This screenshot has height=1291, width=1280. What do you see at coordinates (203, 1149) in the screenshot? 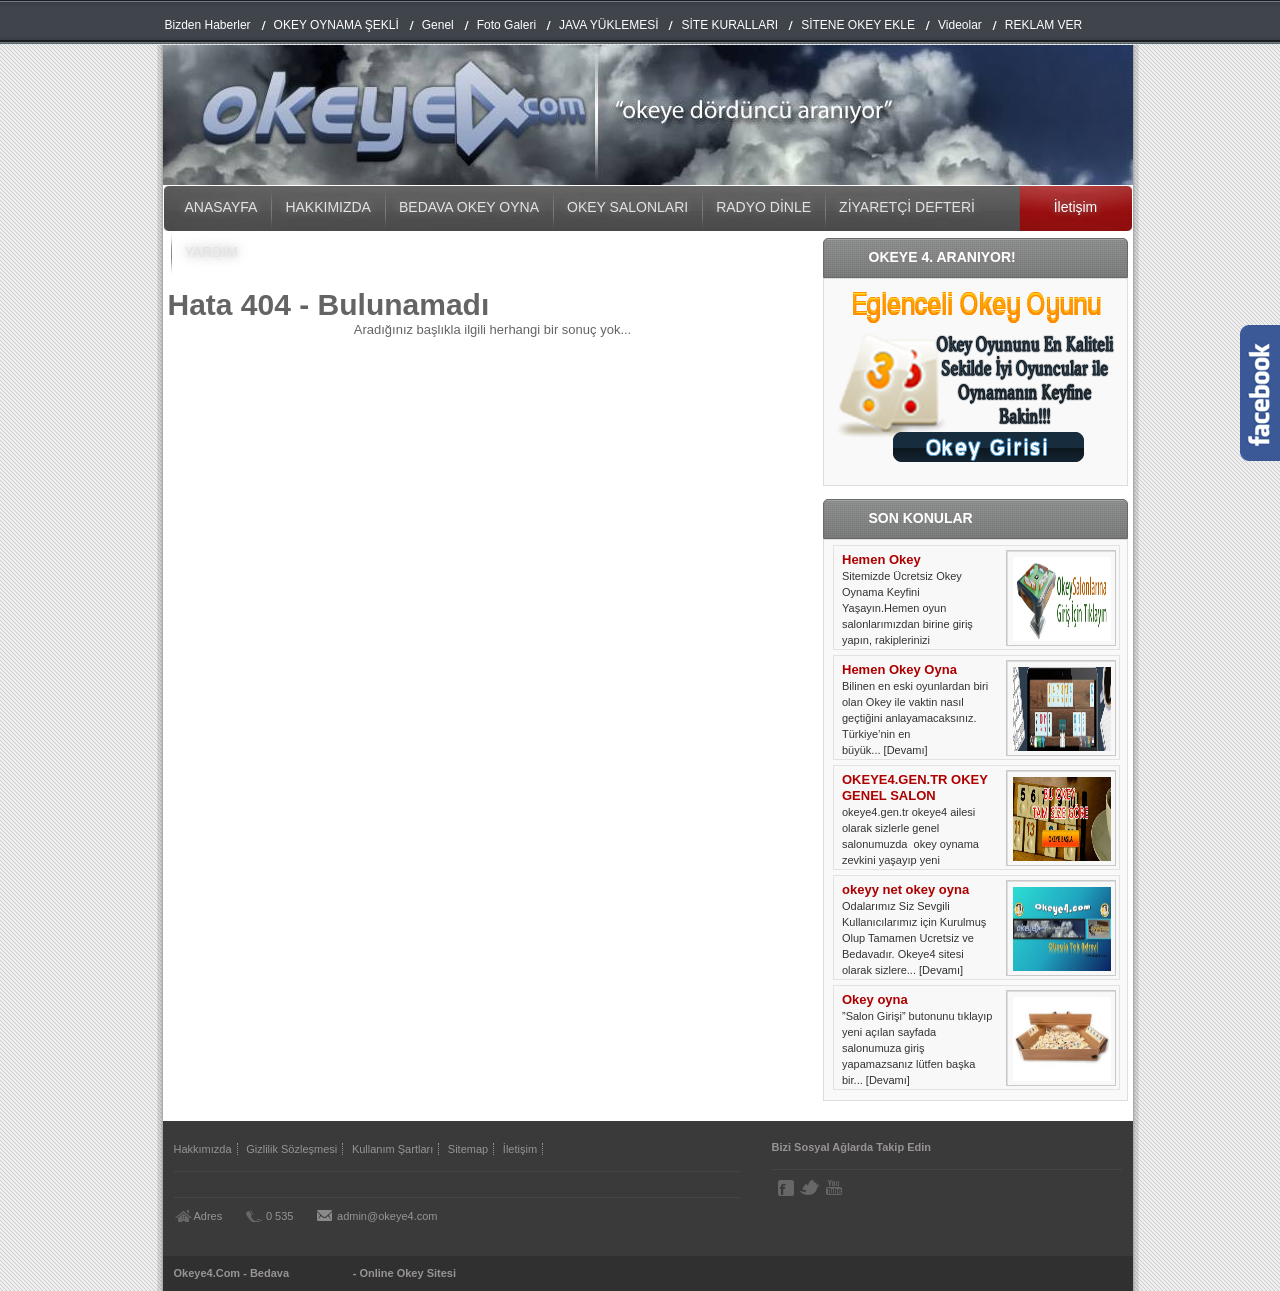
I see `Hakkımızda` at bounding box center [203, 1149].